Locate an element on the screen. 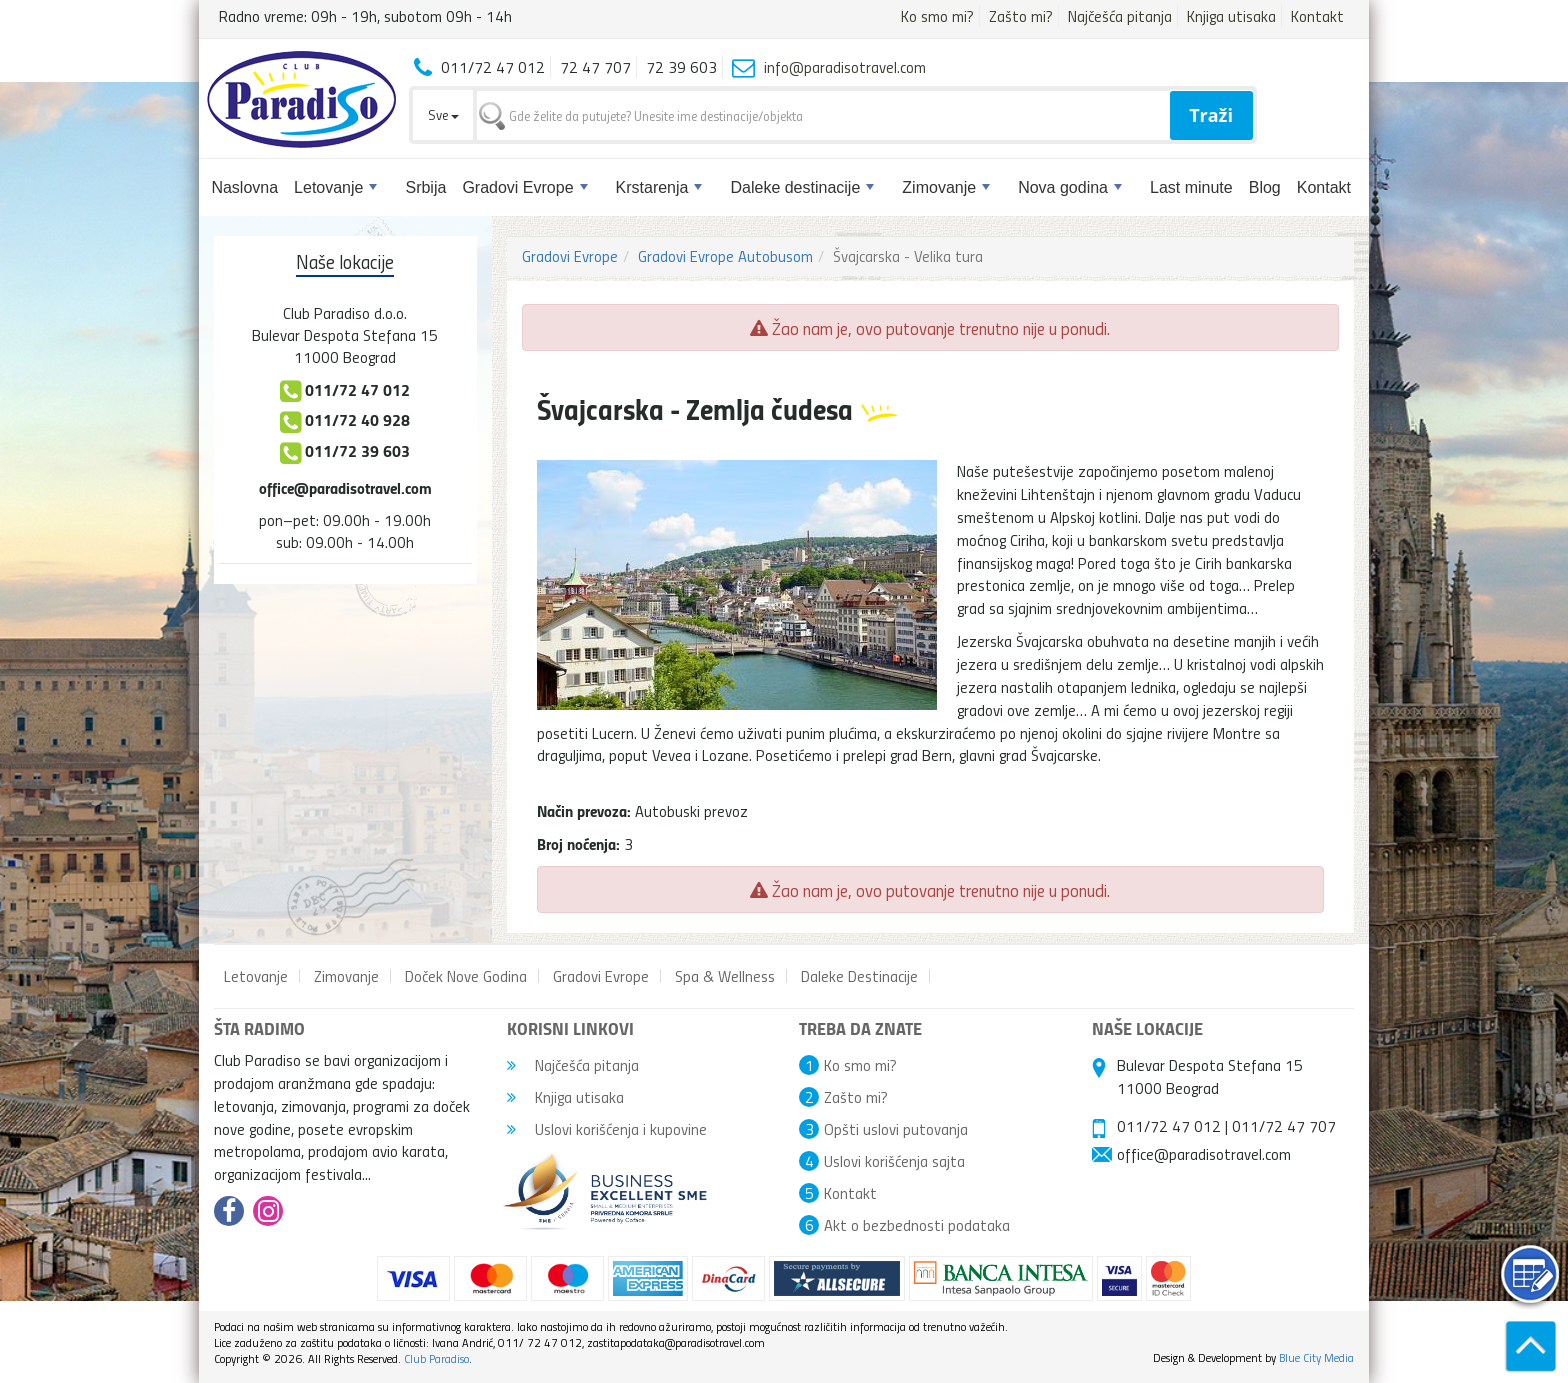 The image size is (1568, 1383). Opšti uslovi putovanja is located at coordinates (896, 1129).